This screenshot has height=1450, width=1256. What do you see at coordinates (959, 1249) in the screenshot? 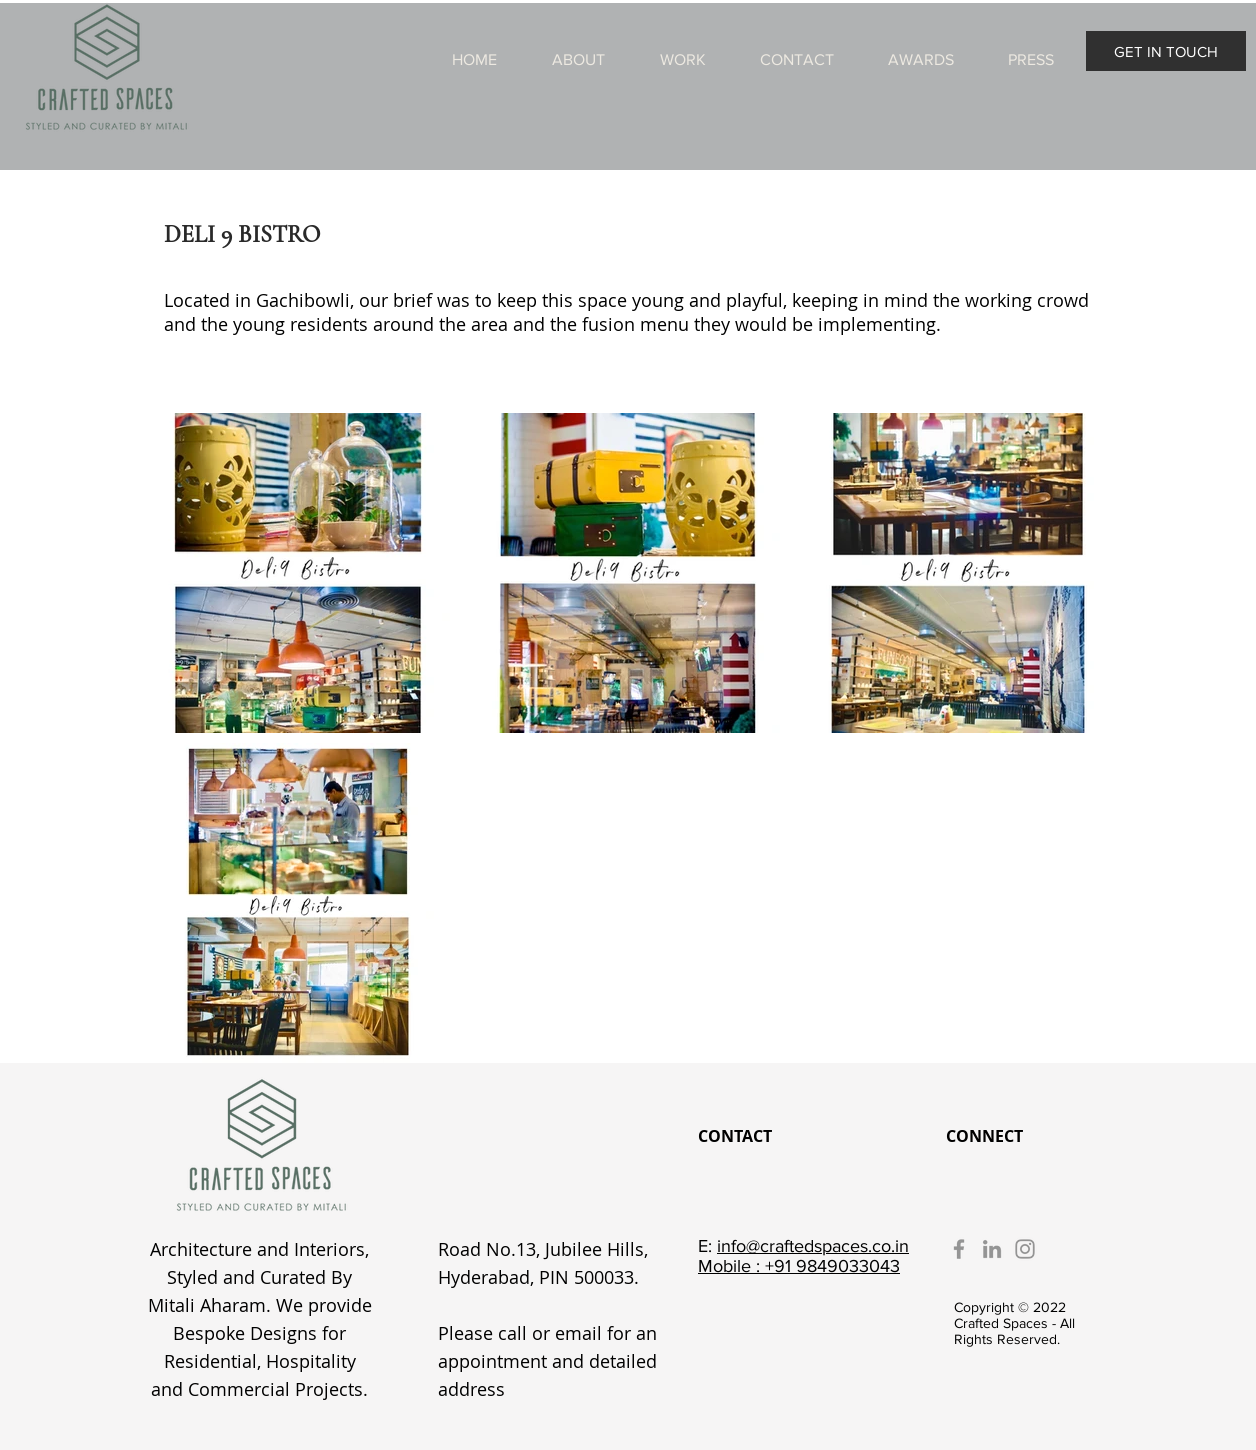
I see `[Facebook]` at bounding box center [959, 1249].